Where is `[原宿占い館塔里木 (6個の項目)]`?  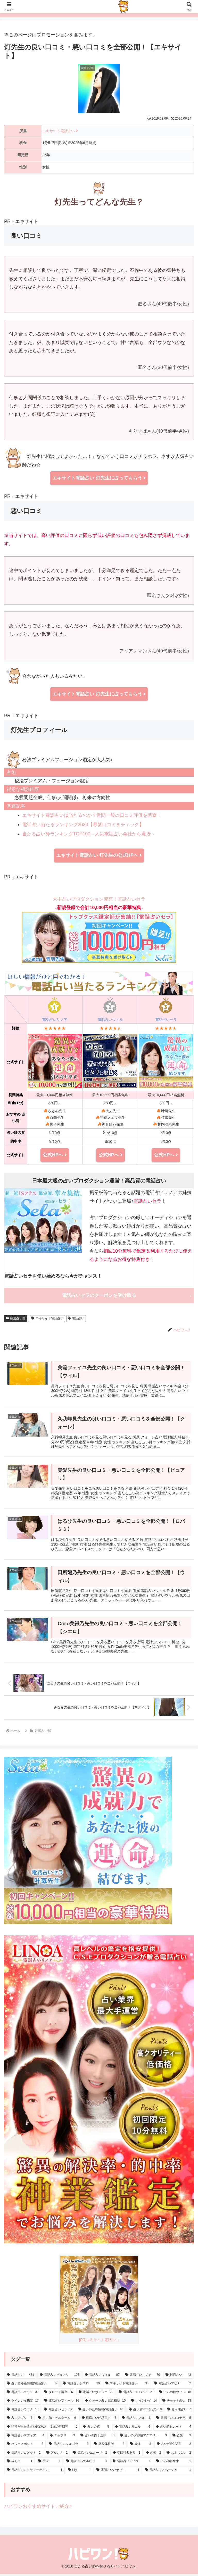 [原宿占い館塔里木 (6個の項目)] is located at coordinates (99, 2420).